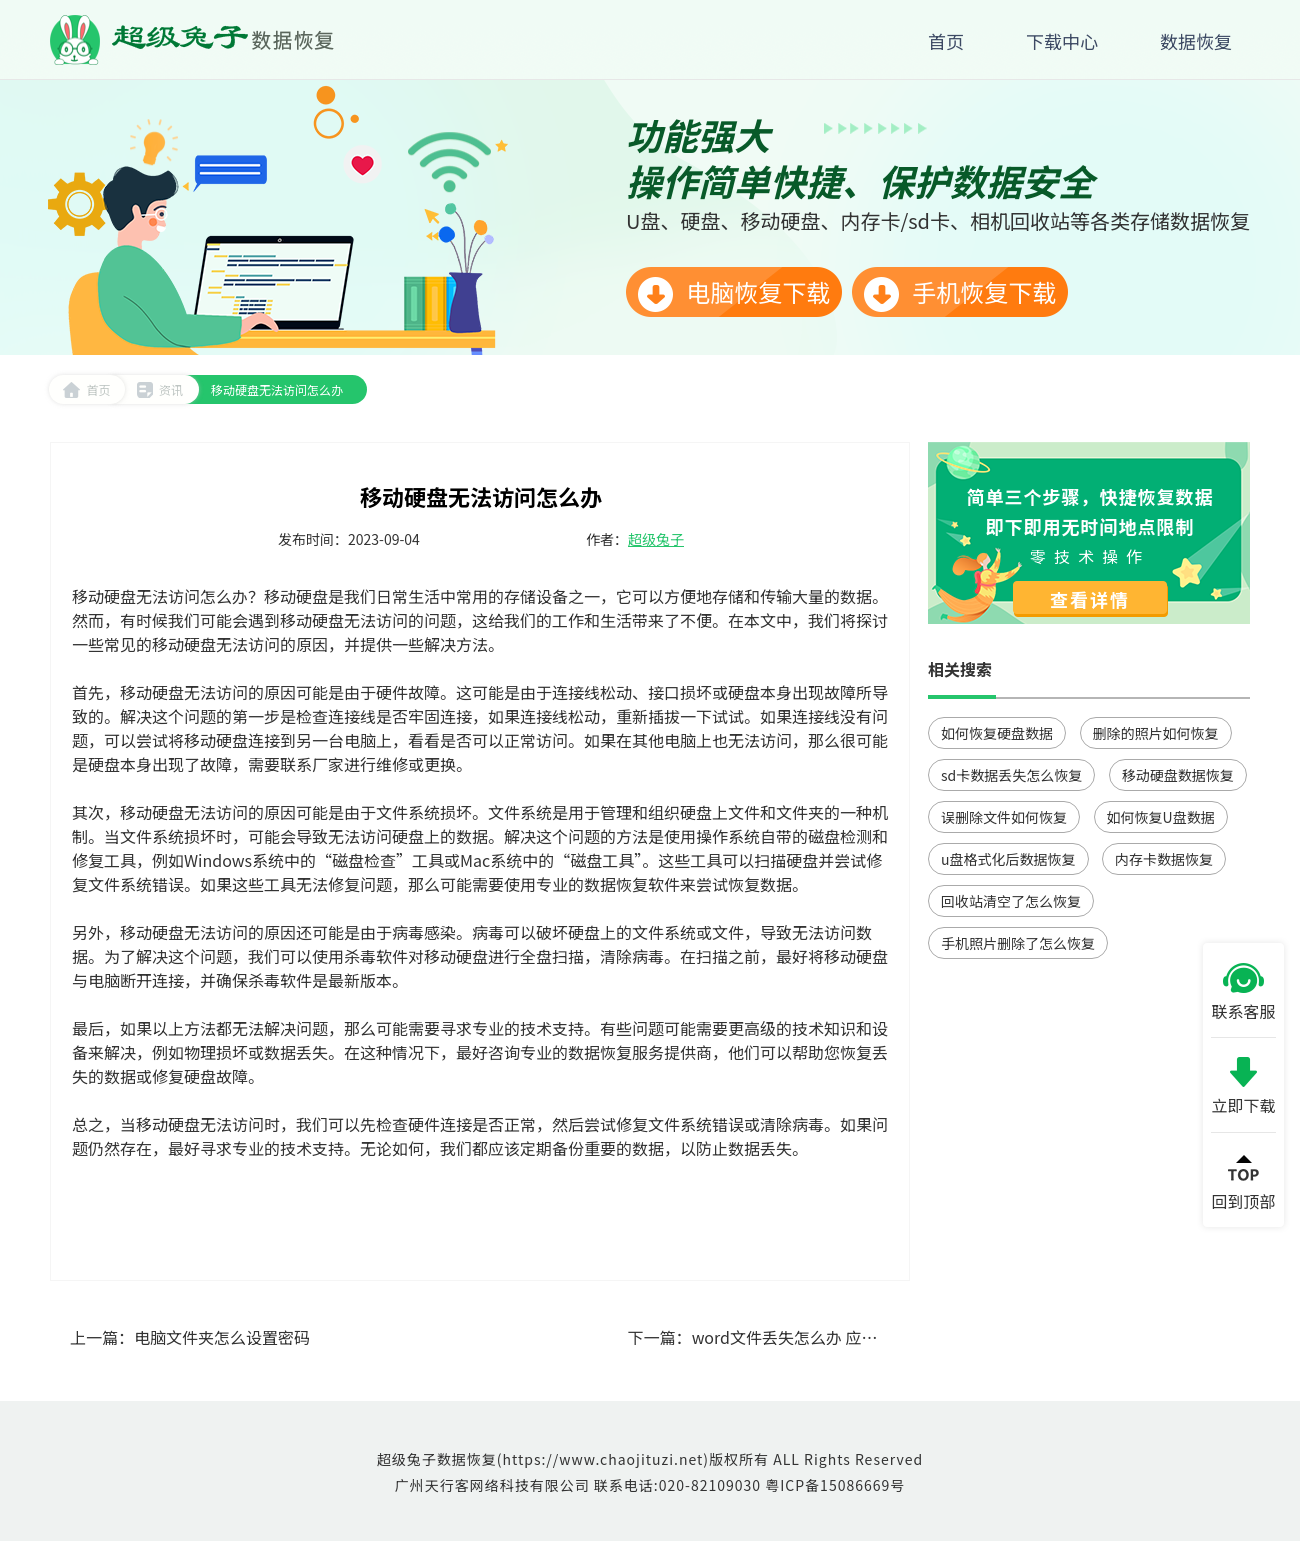 This screenshot has height=1541, width=1300. Describe the element at coordinates (86, 389) in the screenshot. I see `首页` at that location.